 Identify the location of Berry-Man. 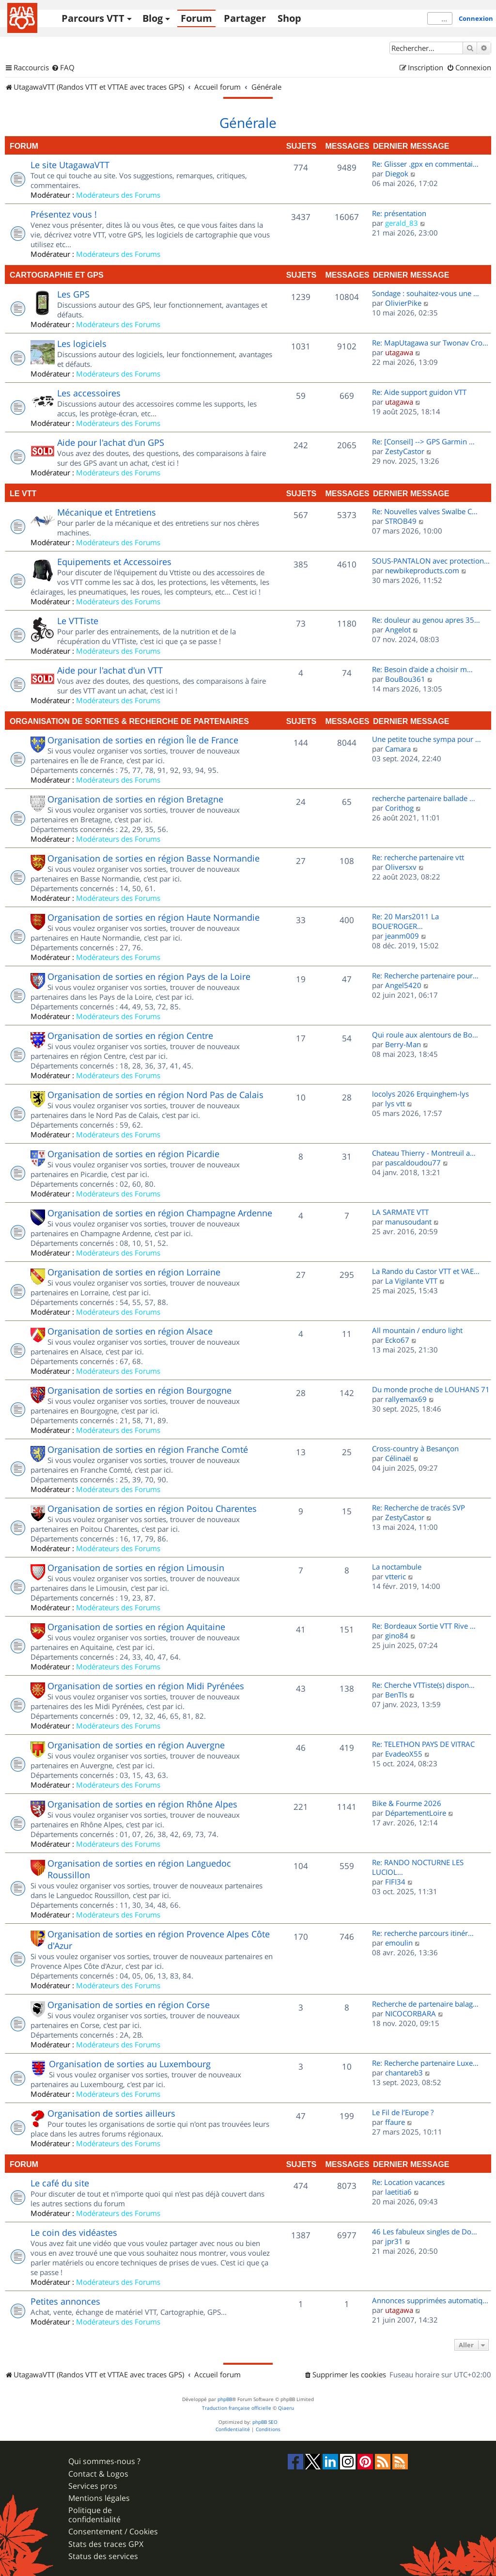
(403, 1044).